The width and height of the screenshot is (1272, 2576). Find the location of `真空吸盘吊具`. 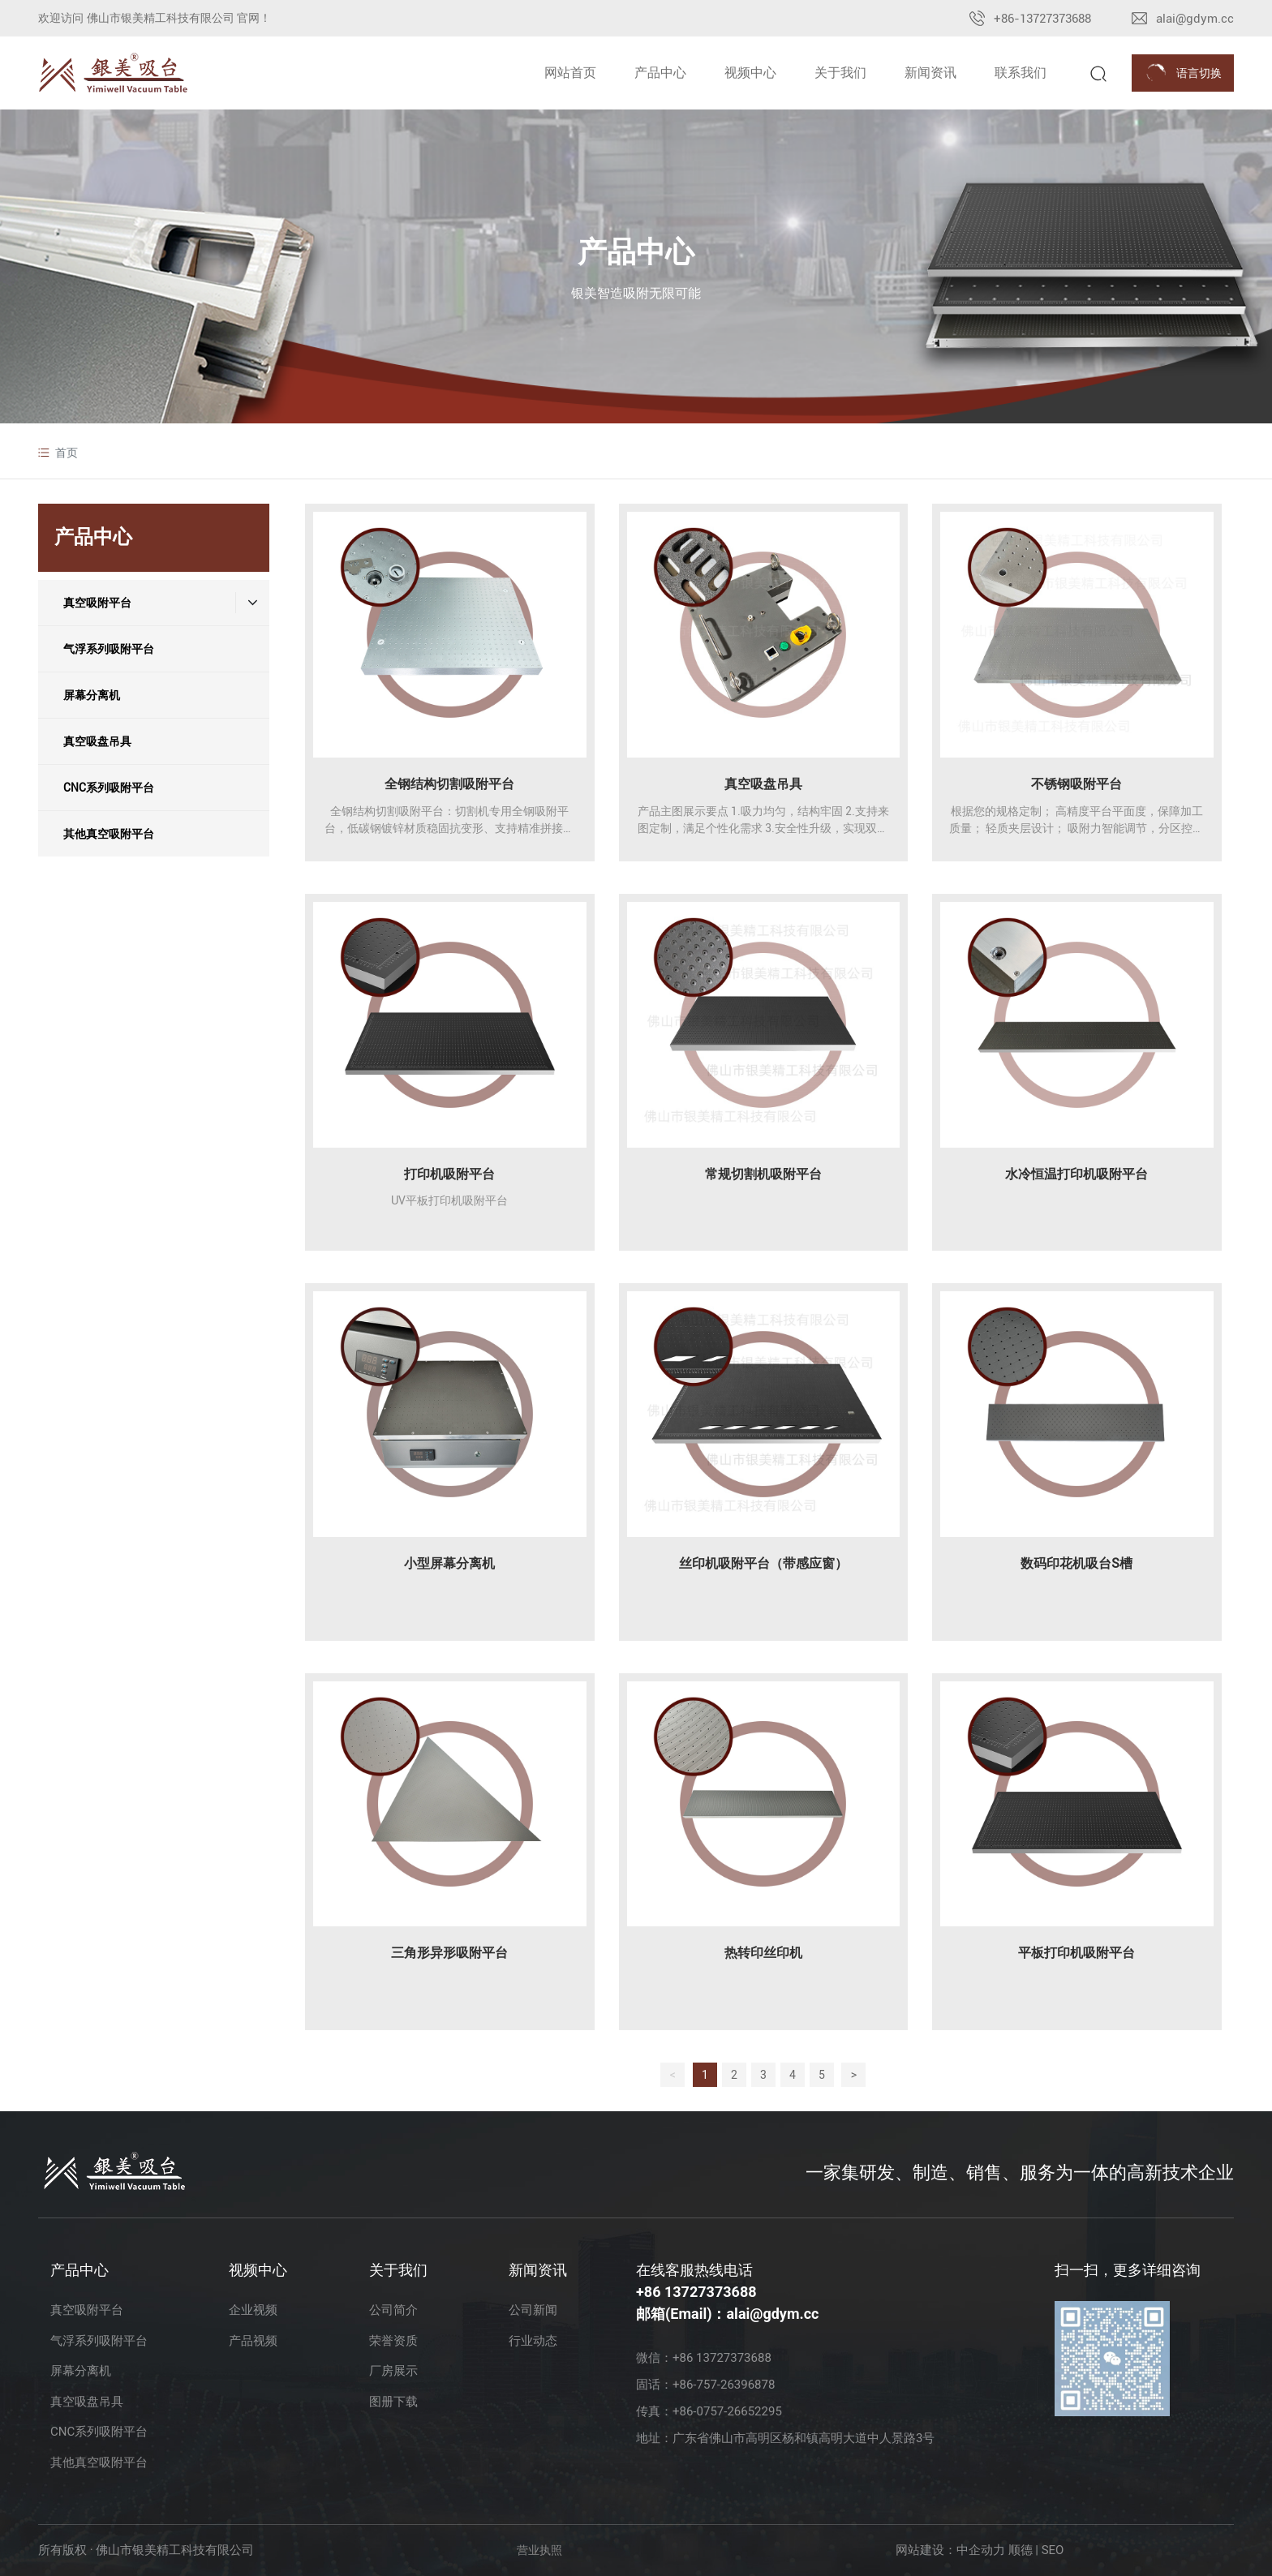

真空吸盘吊具 is located at coordinates (763, 784).